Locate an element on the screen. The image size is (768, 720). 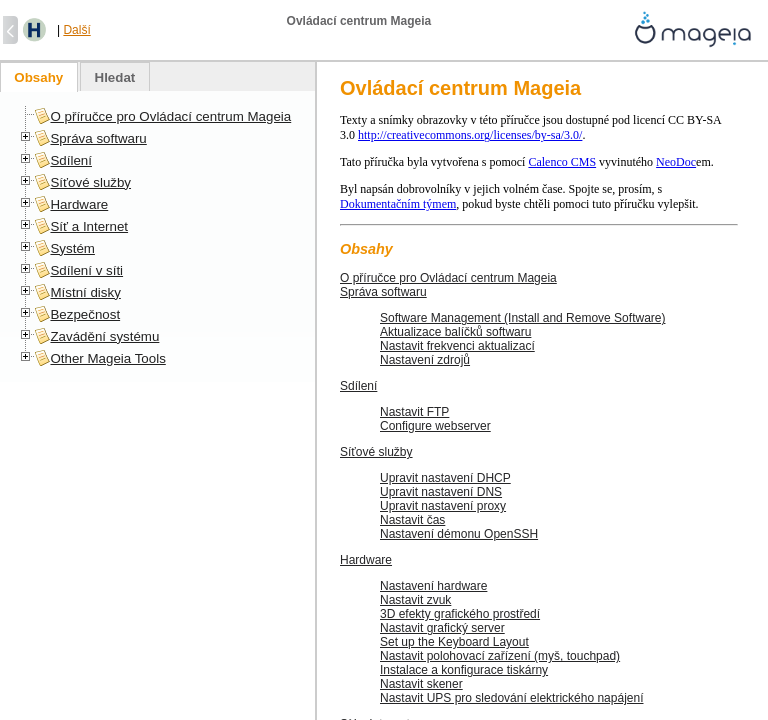
Zavádění systému is located at coordinates (104, 336).